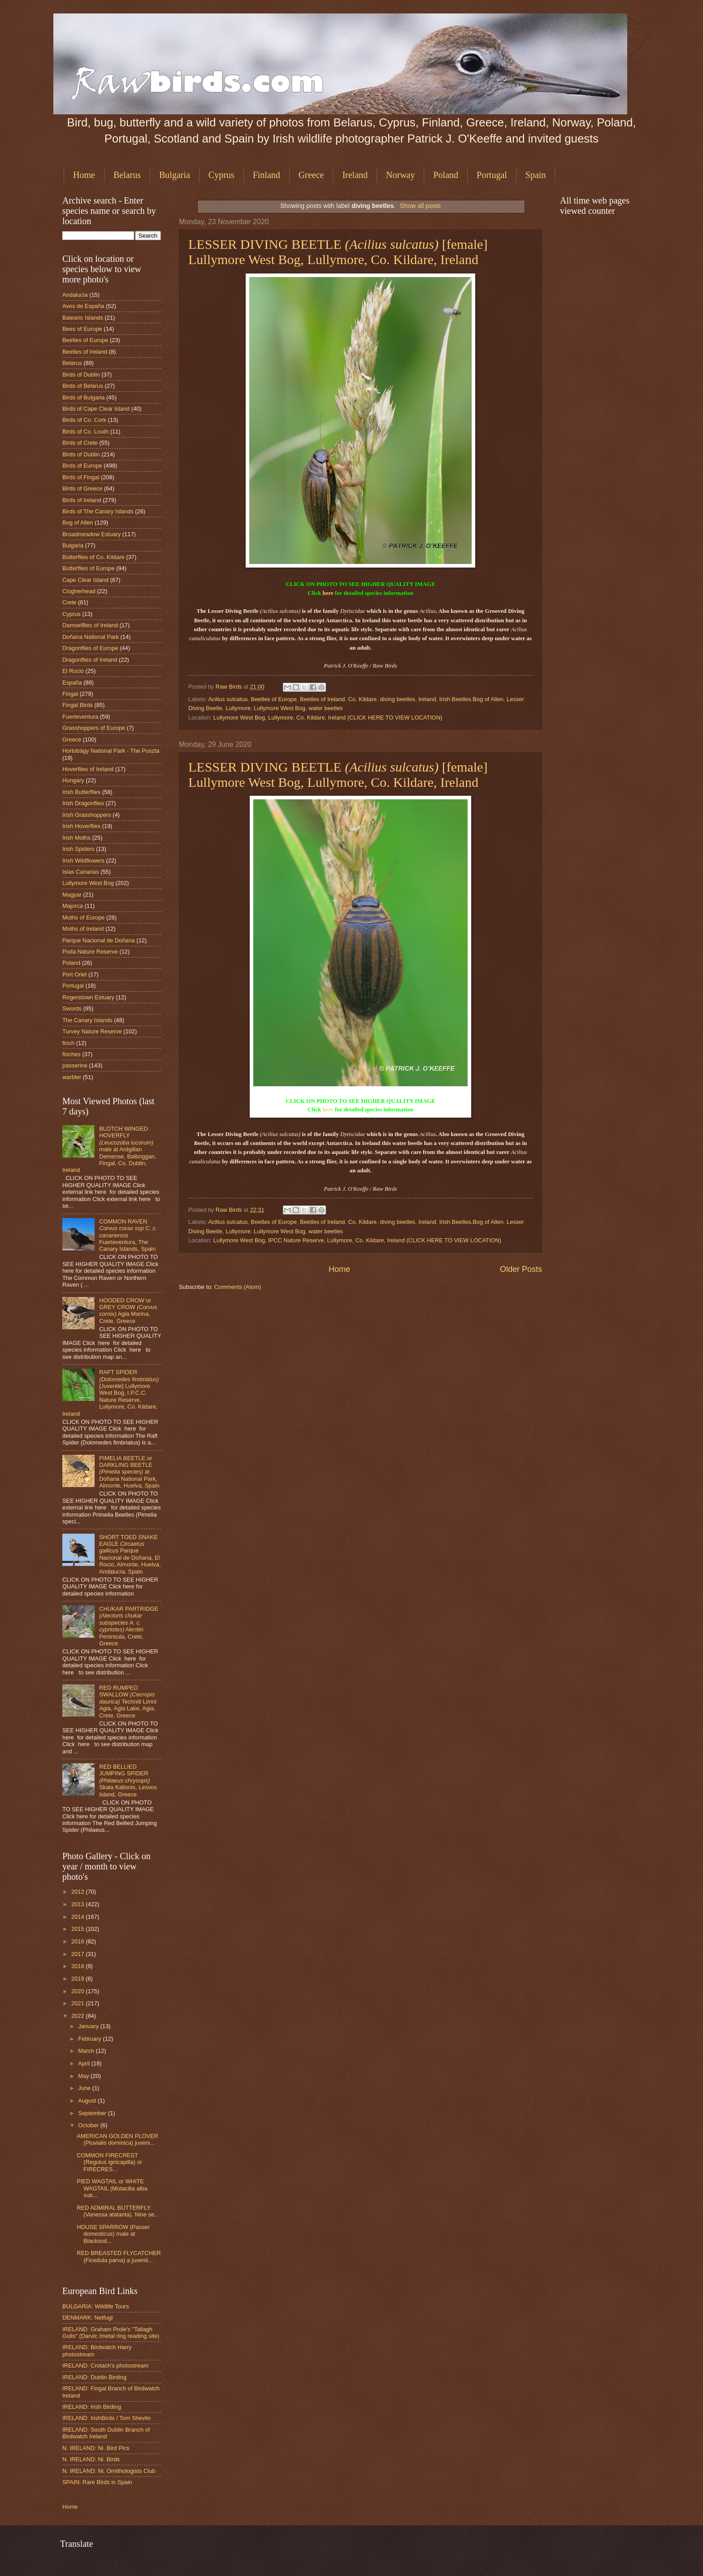  What do you see at coordinates (78, 1891) in the screenshot?
I see `2012` at bounding box center [78, 1891].